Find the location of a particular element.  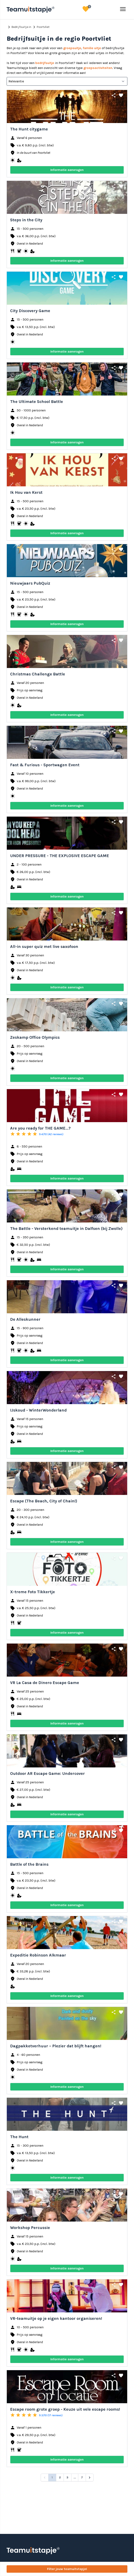

bedrijfsuitje is located at coordinates (44, 63).